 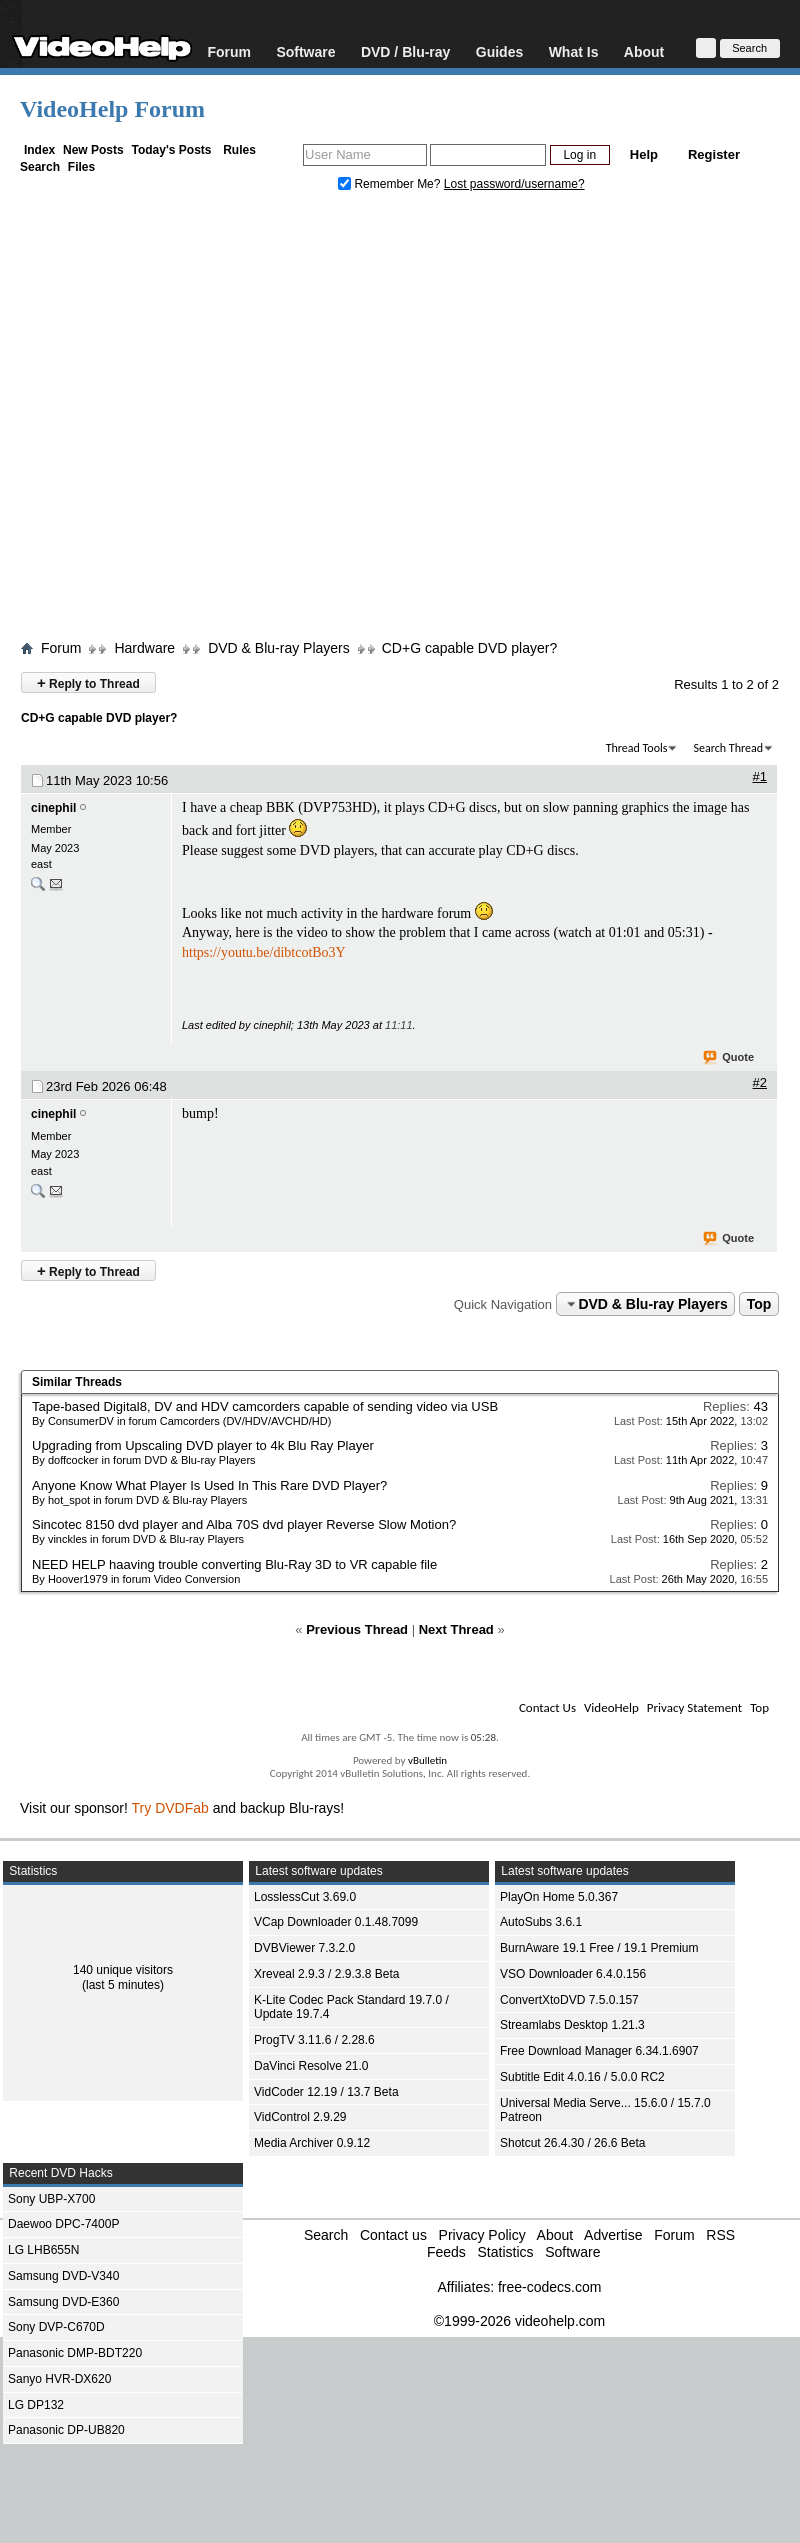 I want to click on VidCoder 12.19 / 13.7 Beta, so click(x=326, y=2092).